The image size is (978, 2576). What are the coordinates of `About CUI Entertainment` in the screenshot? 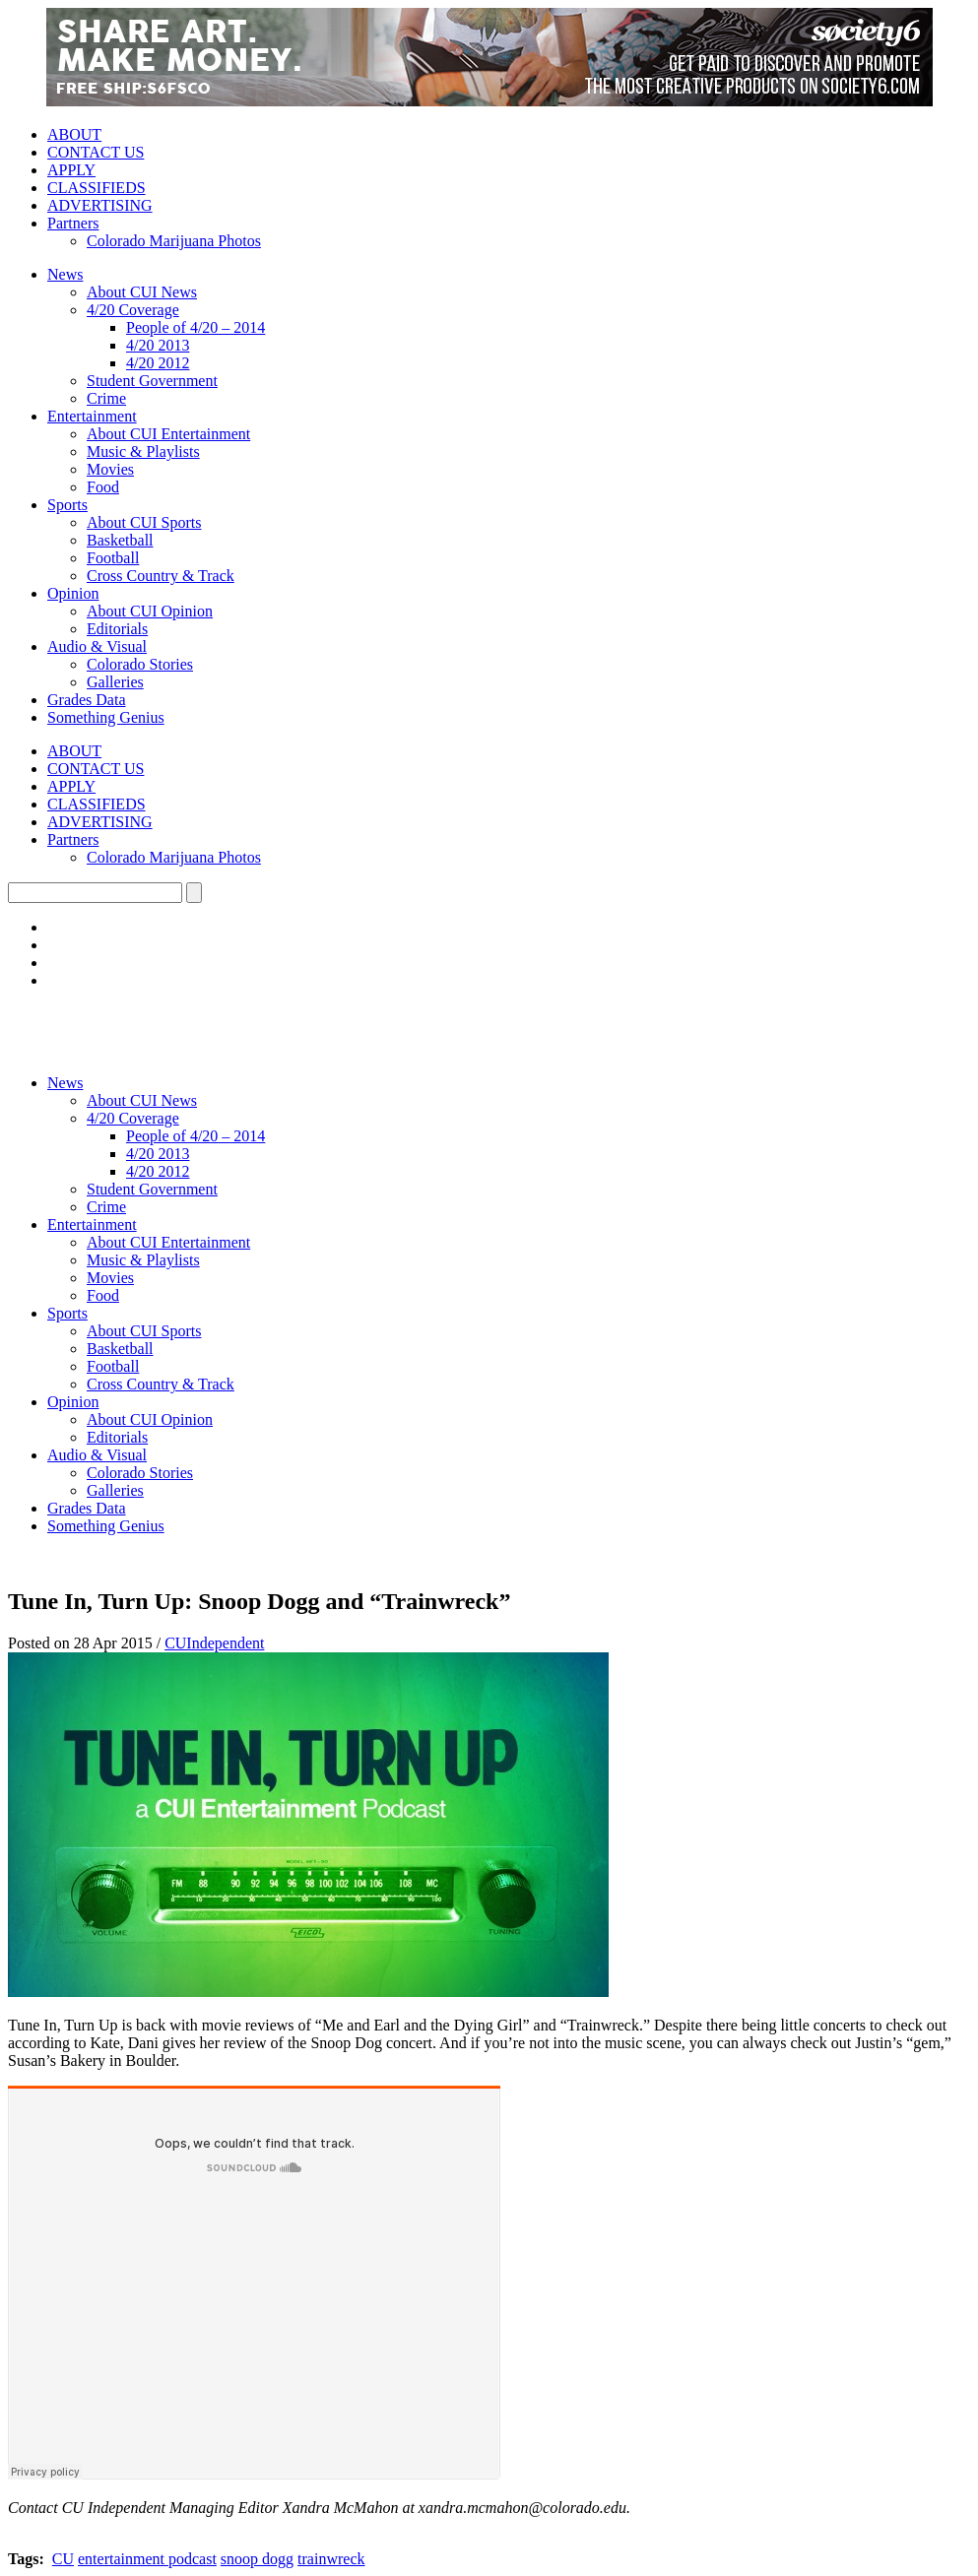 It's located at (168, 433).